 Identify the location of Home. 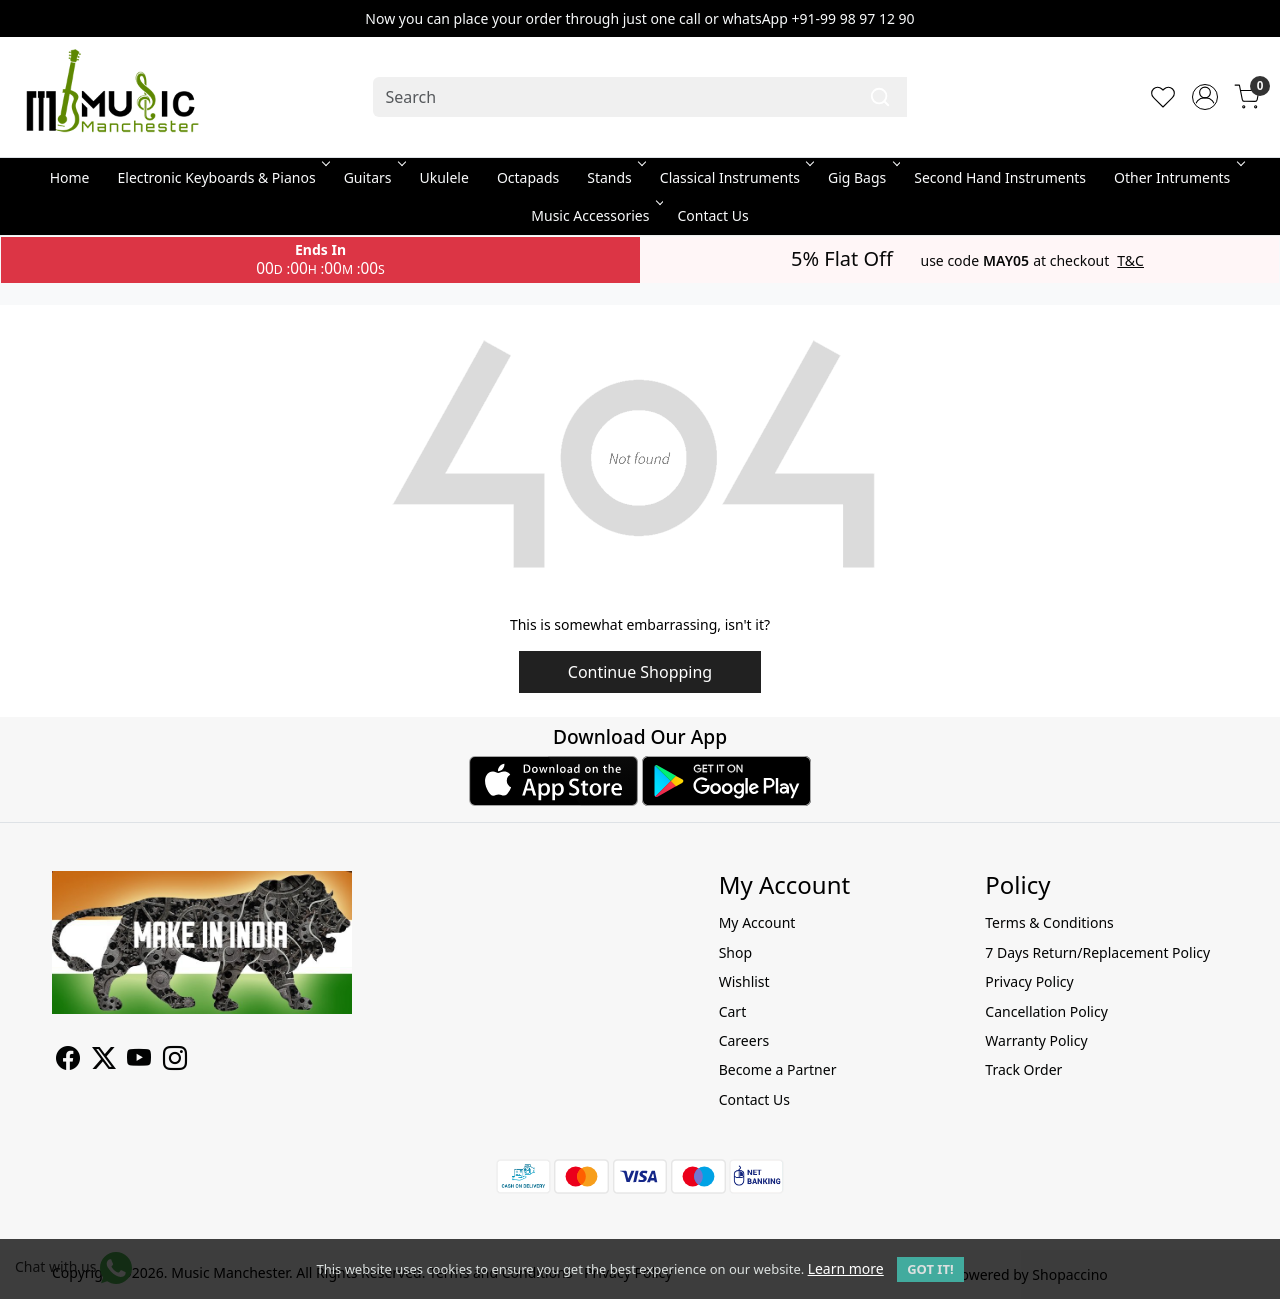
(70, 177).